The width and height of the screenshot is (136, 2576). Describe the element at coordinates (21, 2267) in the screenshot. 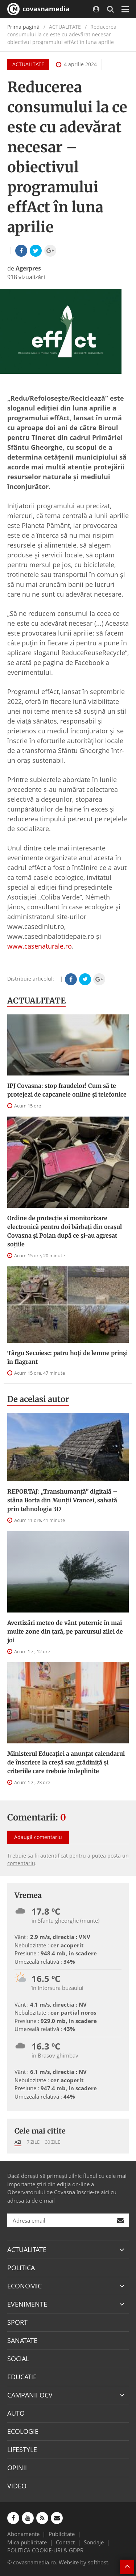

I see `POLITICA` at that location.